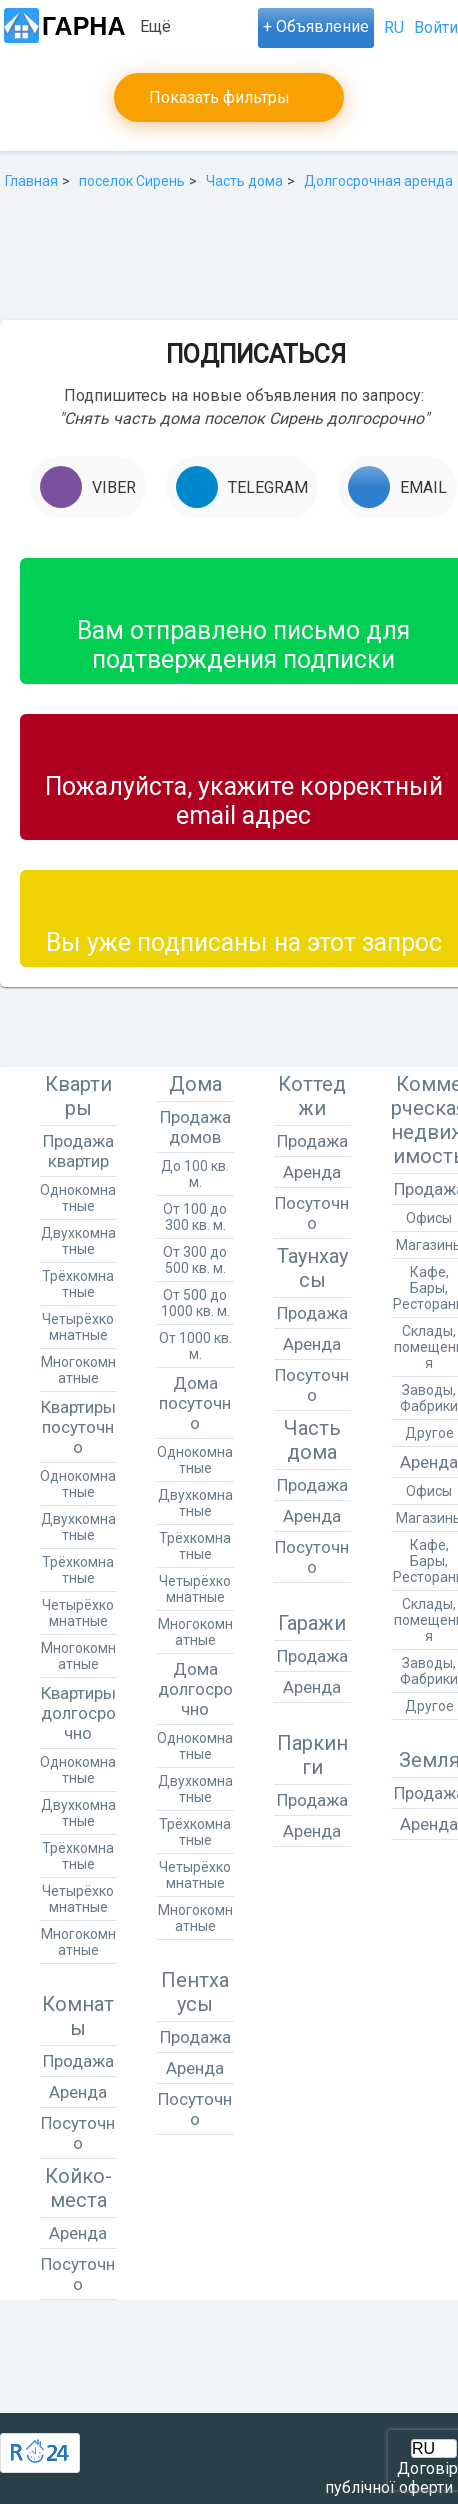 Image resolution: width=458 pixels, height=2504 pixels. I want to click on Гаражи, so click(312, 1623).